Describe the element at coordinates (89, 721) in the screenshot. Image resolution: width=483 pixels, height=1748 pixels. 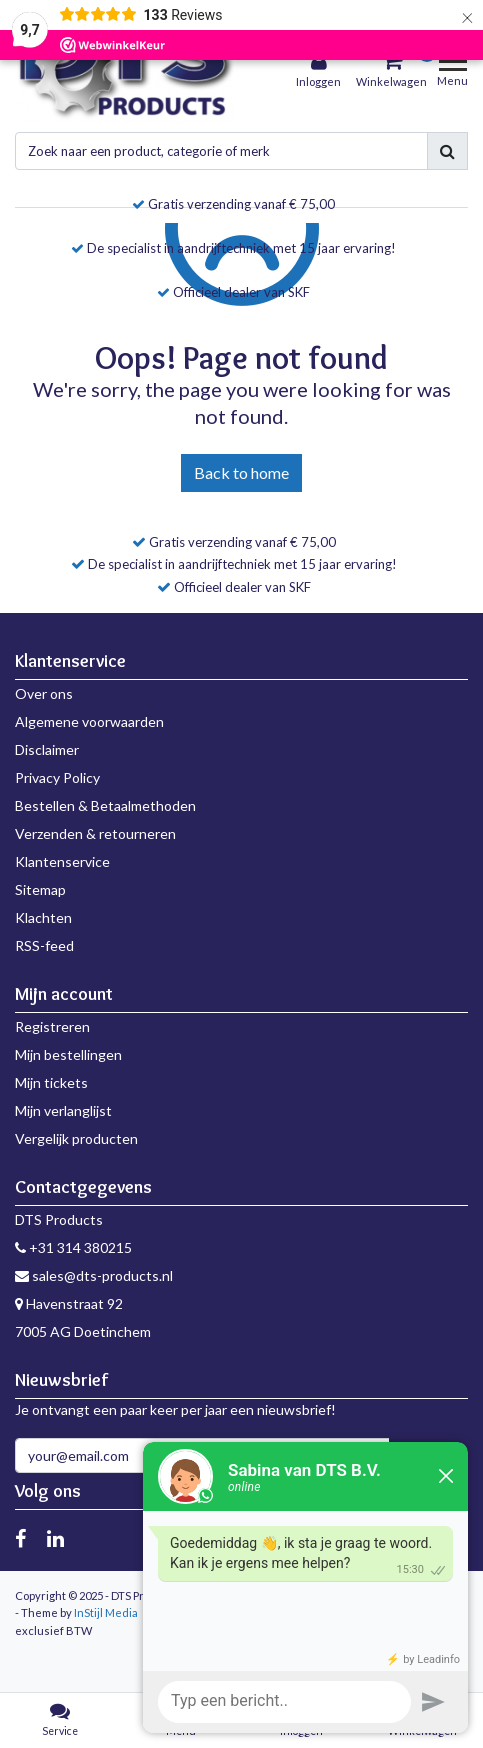
I see `Algemene voorwaarden` at that location.